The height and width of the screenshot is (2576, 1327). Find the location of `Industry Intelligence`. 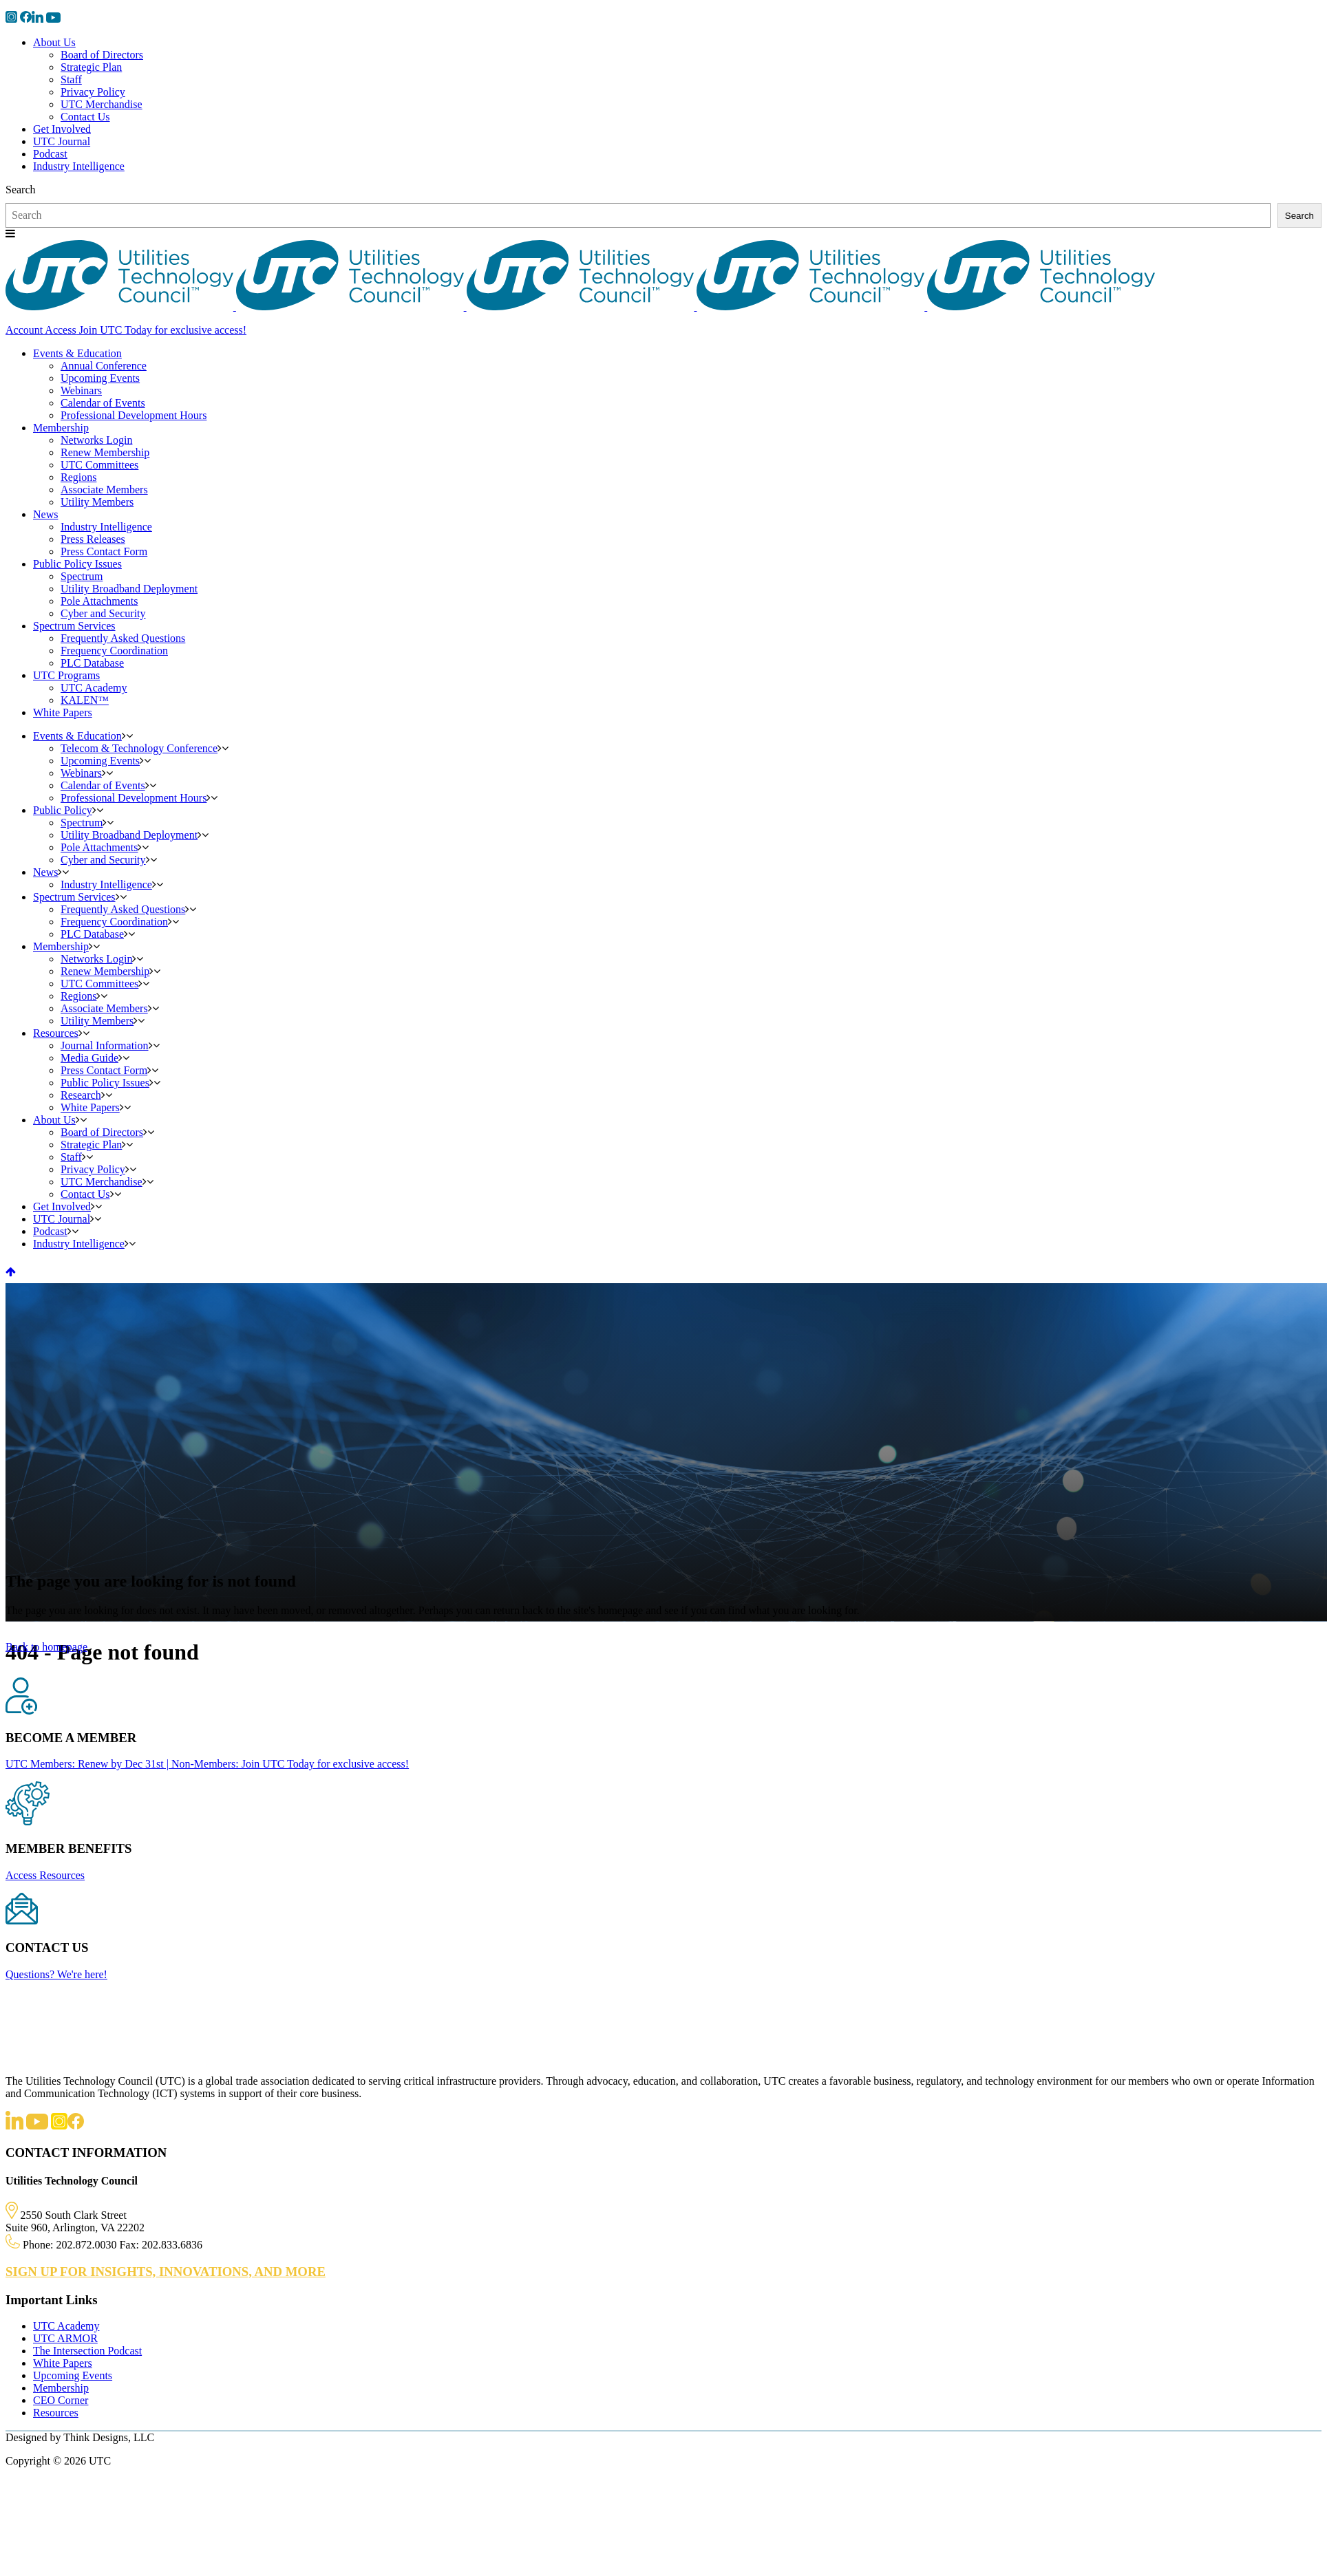

Industry Intelligence is located at coordinates (79, 166).